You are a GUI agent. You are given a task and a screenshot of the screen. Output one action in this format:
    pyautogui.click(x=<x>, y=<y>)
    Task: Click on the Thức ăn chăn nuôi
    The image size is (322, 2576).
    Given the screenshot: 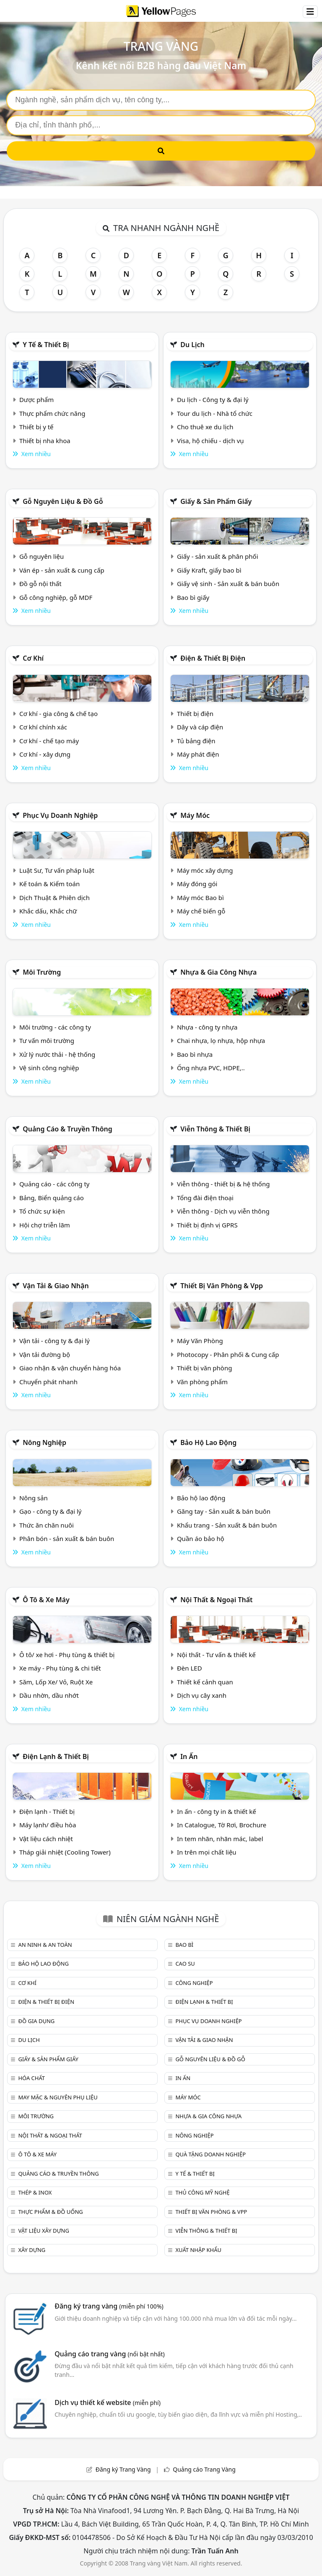 What is the action you would take?
    pyautogui.click(x=46, y=1525)
    